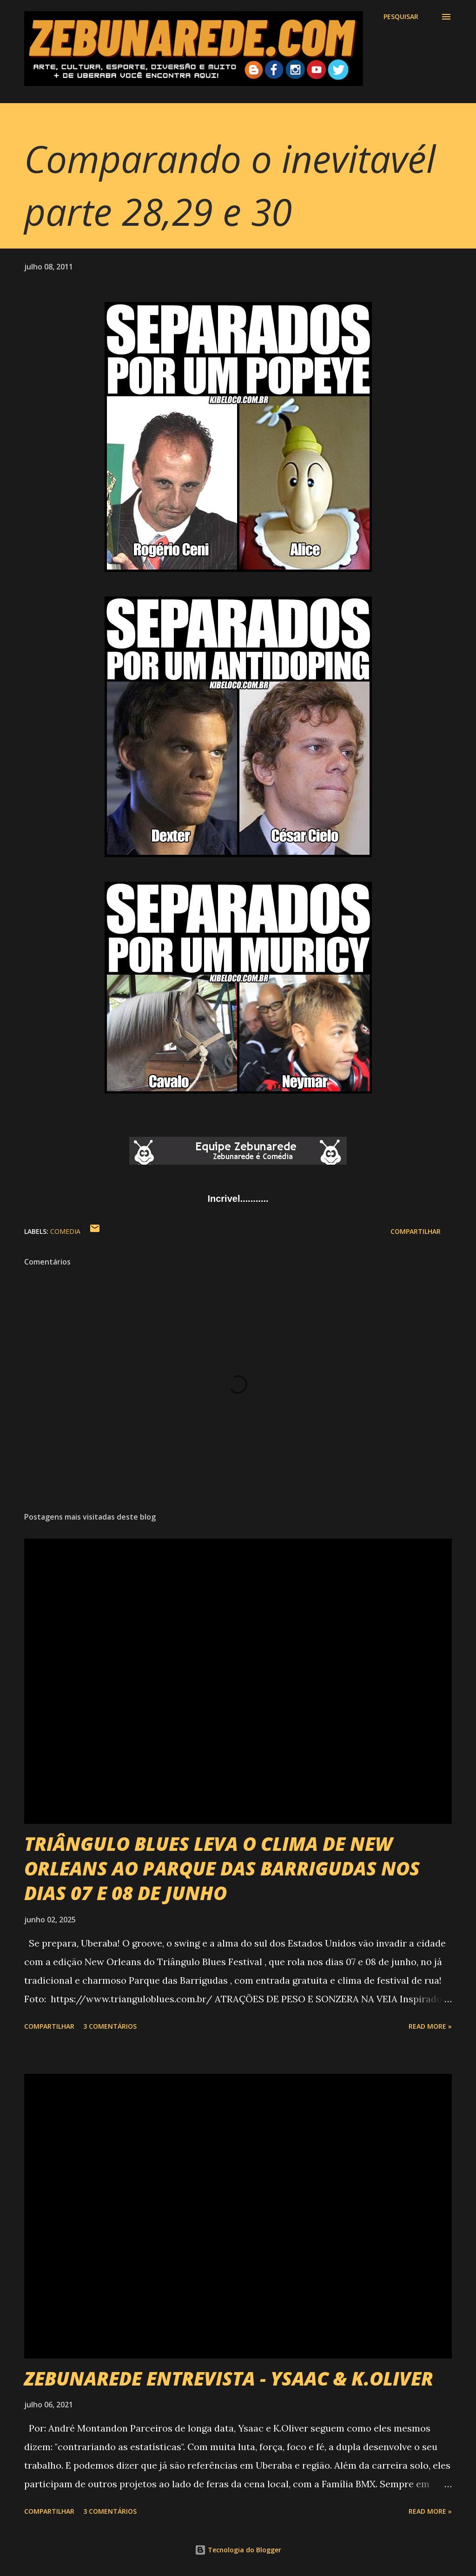  I want to click on Read more », so click(430, 2026).